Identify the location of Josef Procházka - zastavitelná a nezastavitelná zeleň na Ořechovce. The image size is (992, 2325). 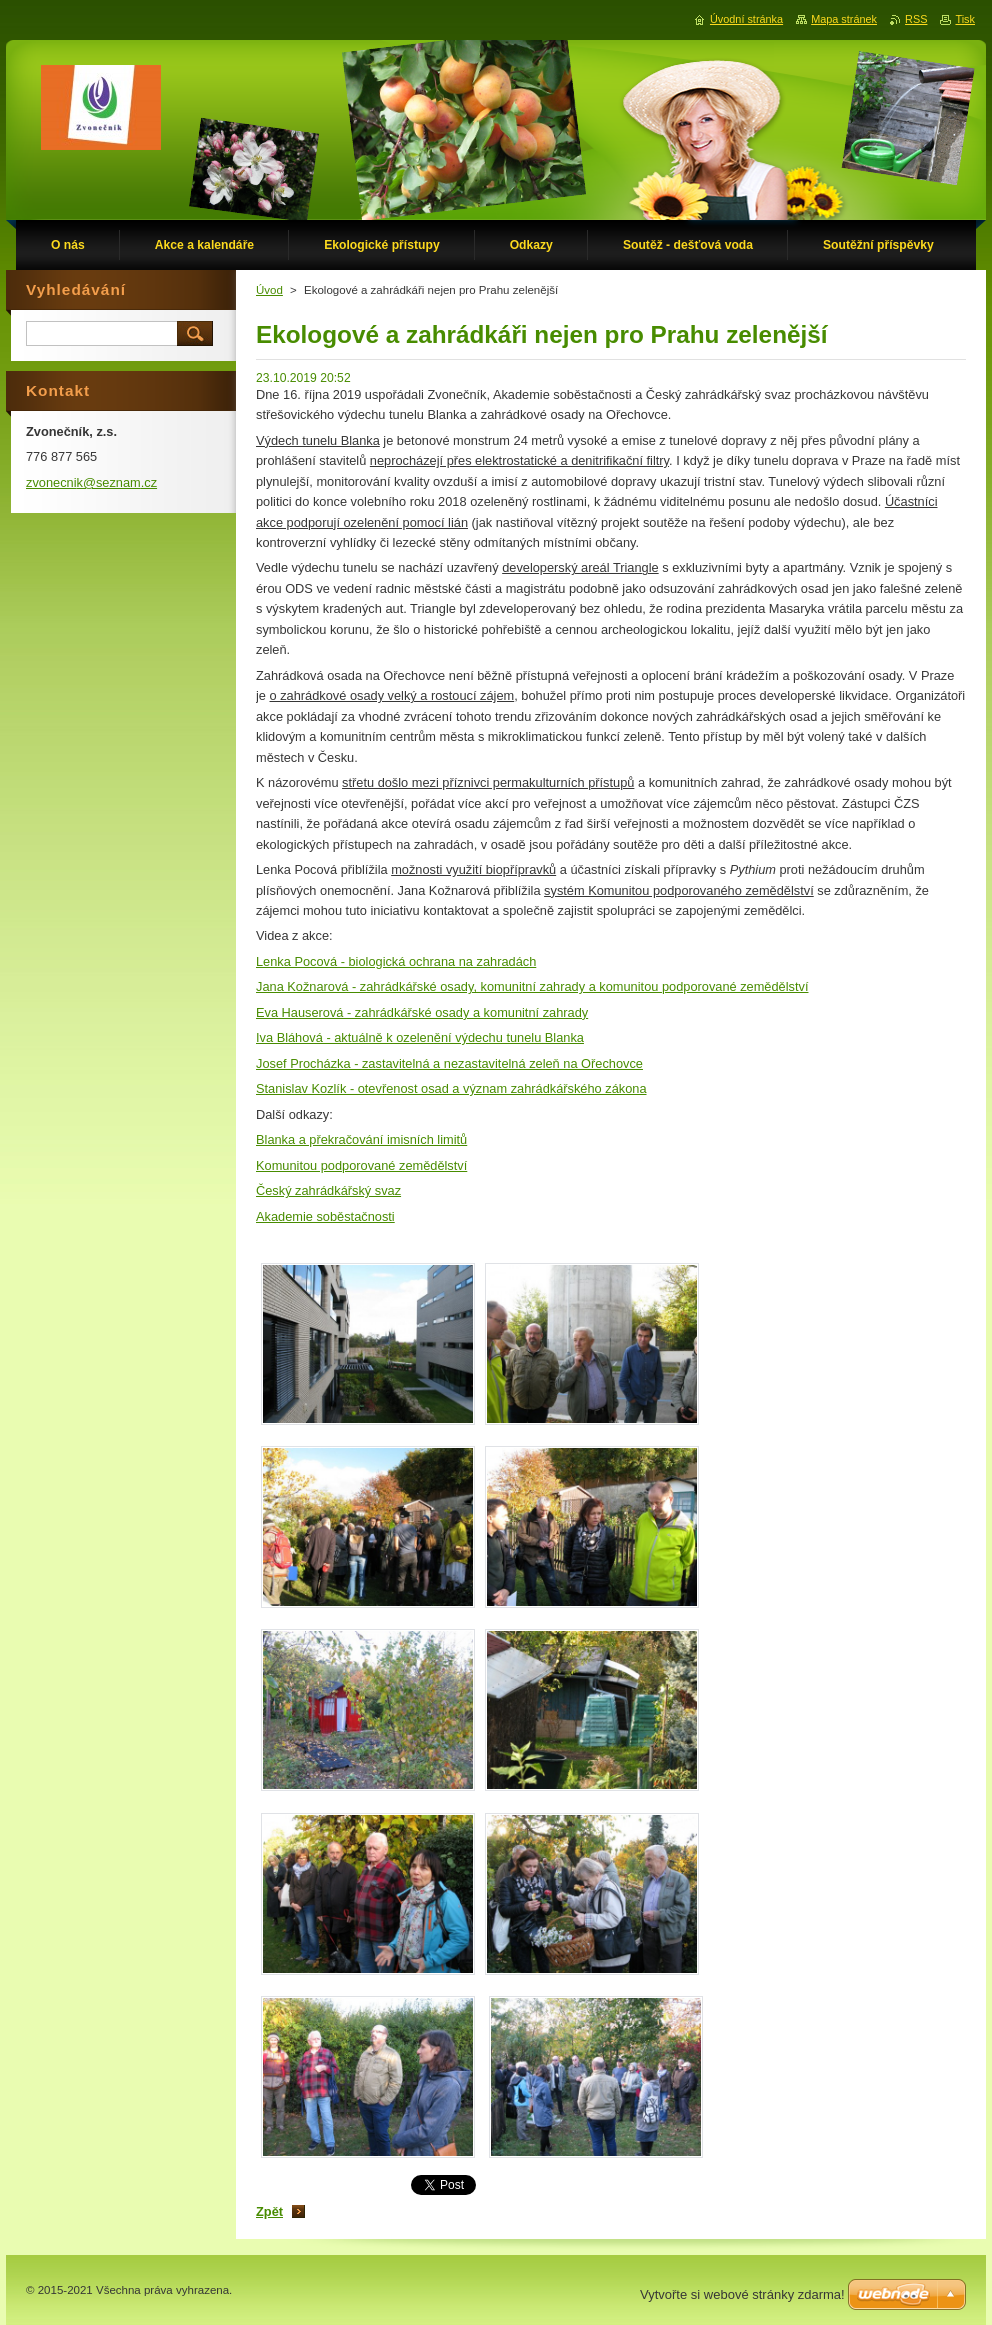
(449, 1063).